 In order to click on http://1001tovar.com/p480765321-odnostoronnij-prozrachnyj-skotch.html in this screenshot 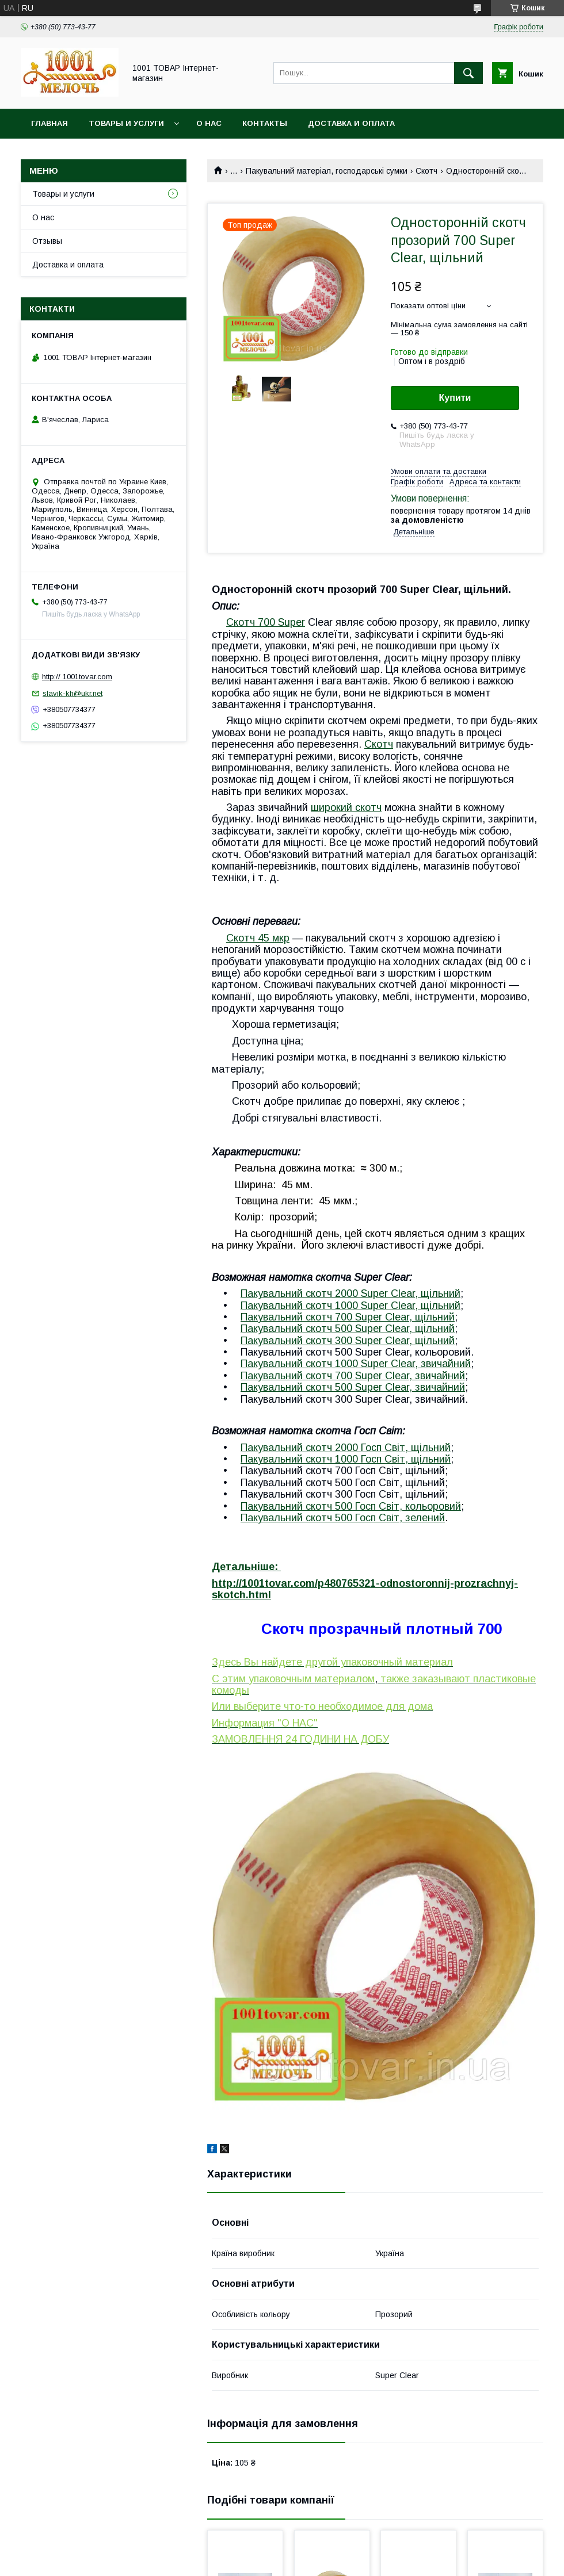, I will do `click(365, 1589)`.